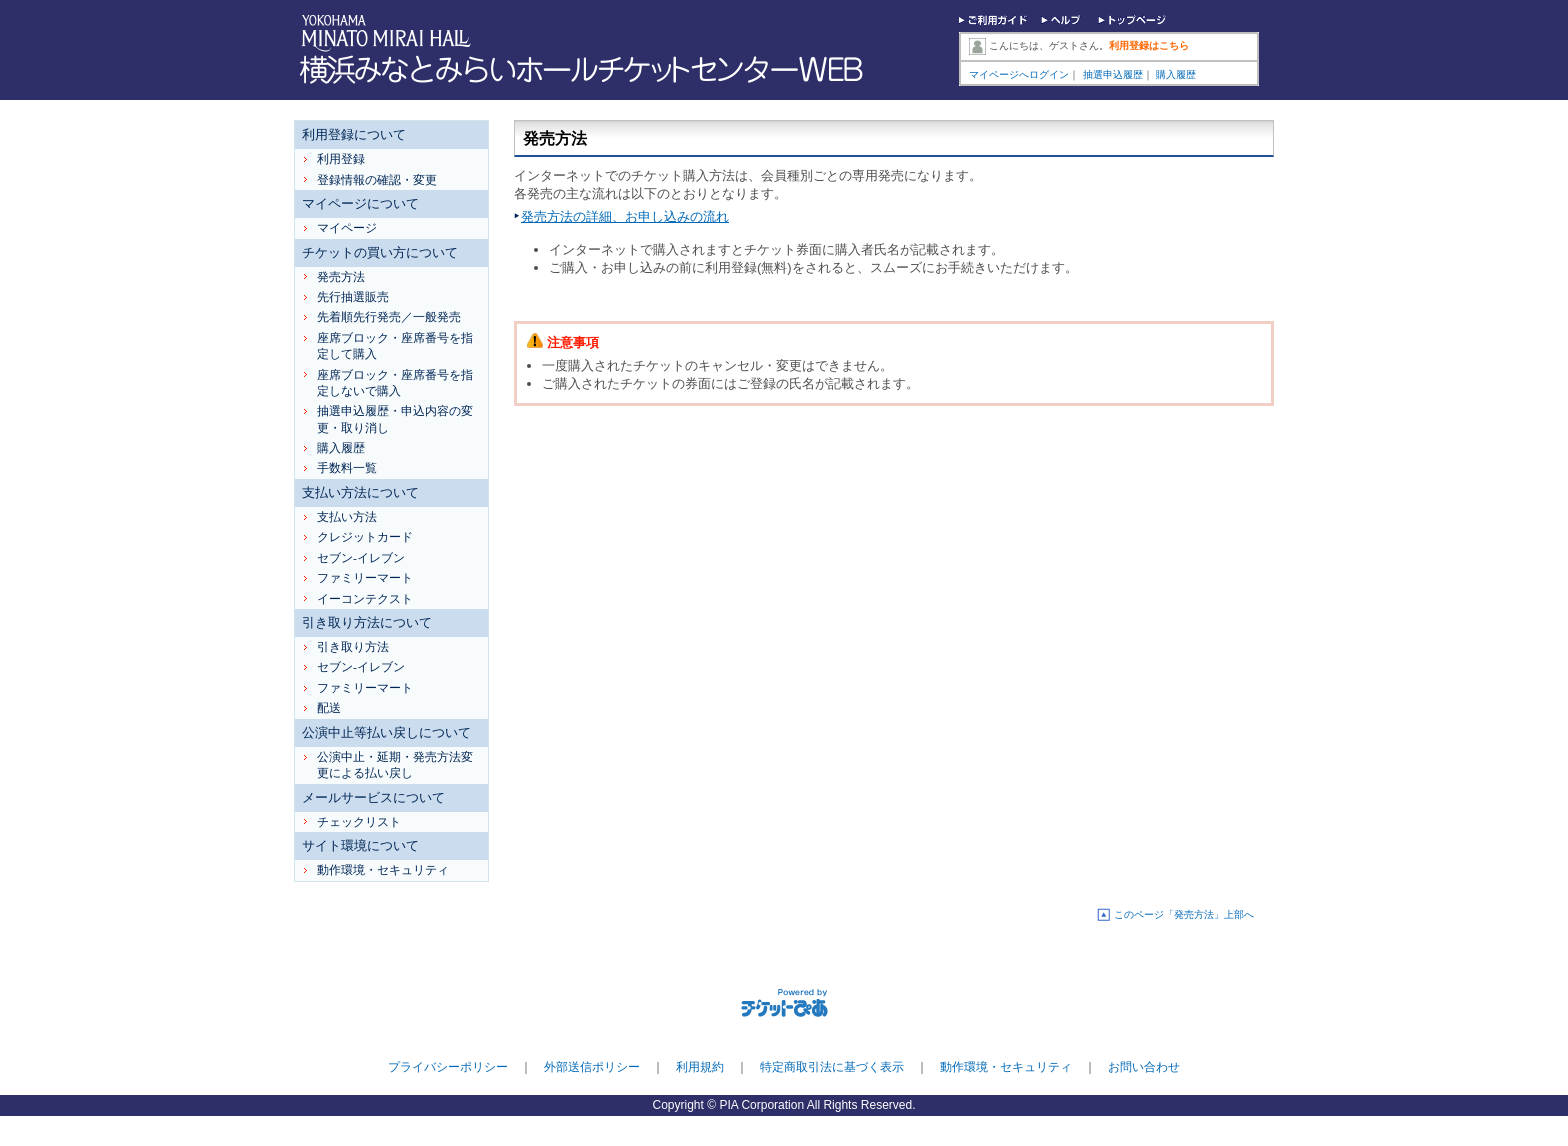 This screenshot has width=1568, height=1146. What do you see at coordinates (1113, 74) in the screenshot?
I see `抽選申込履歴` at bounding box center [1113, 74].